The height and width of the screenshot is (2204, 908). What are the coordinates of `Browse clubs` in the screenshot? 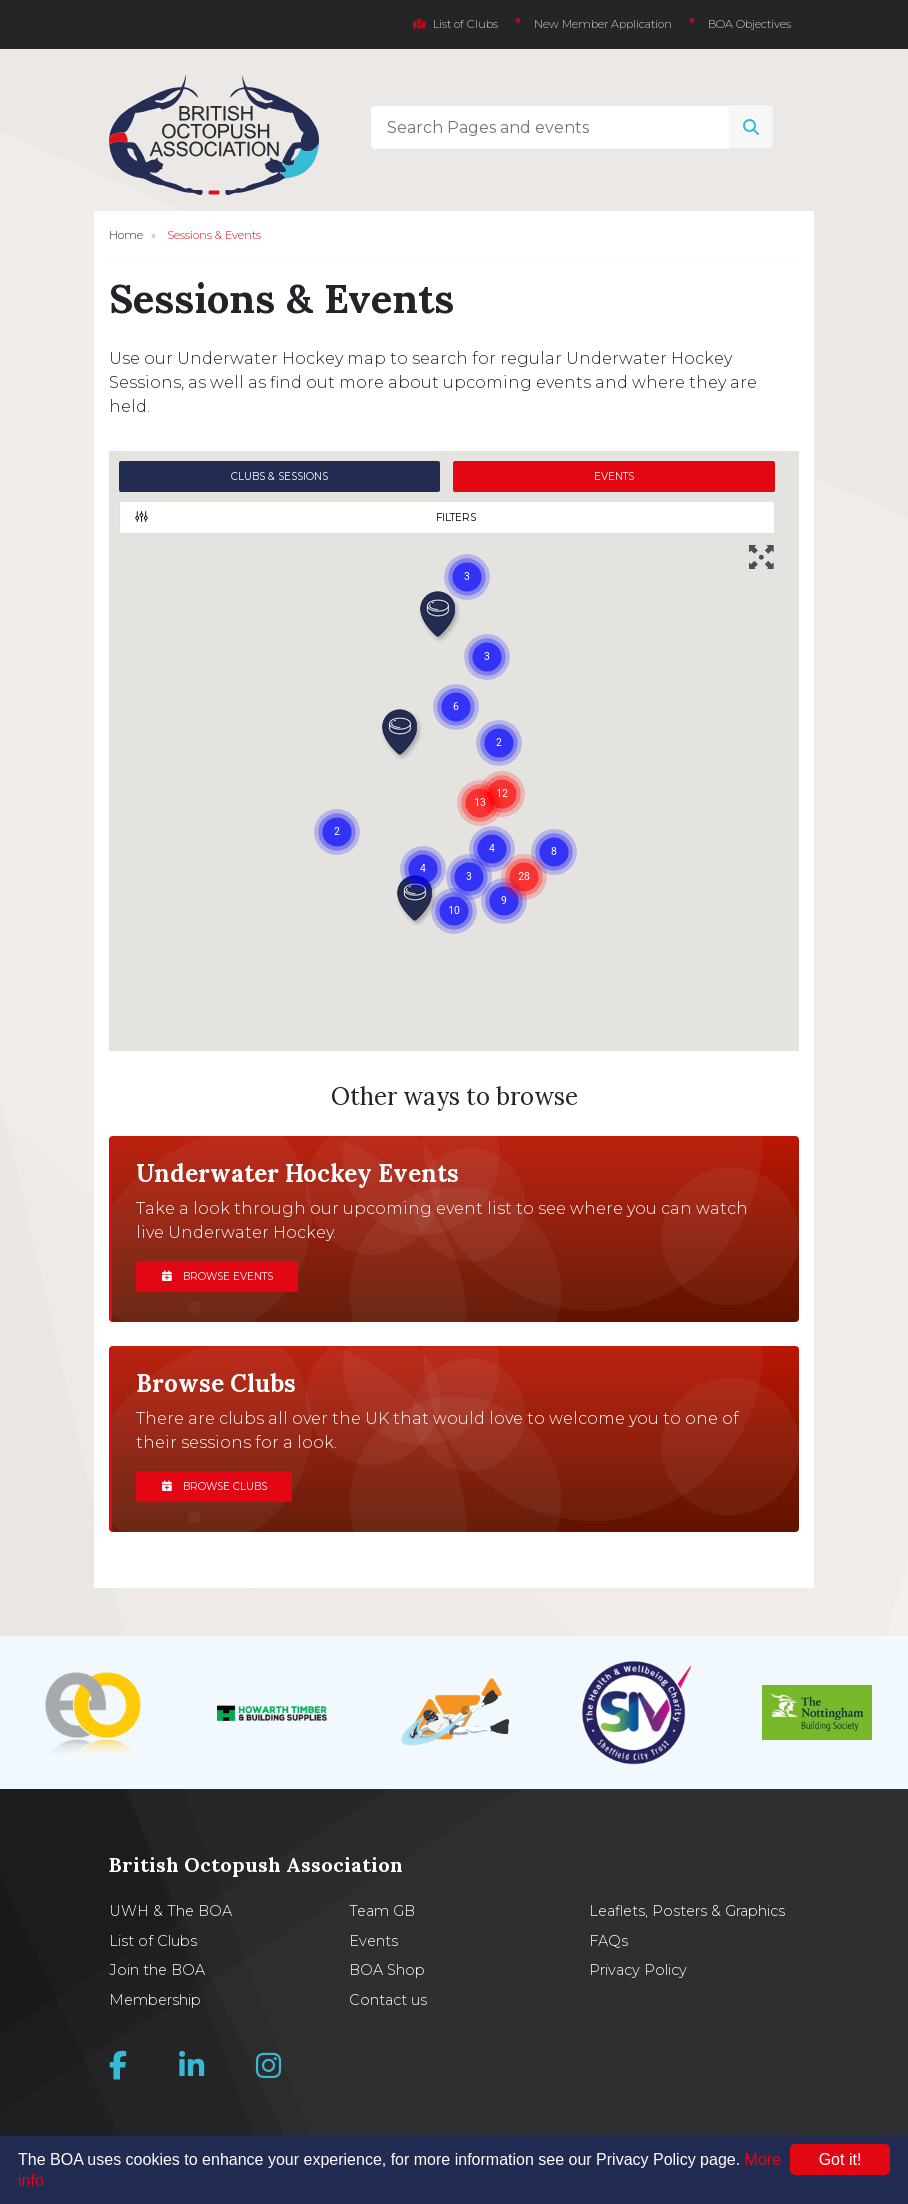 It's located at (214, 1486).